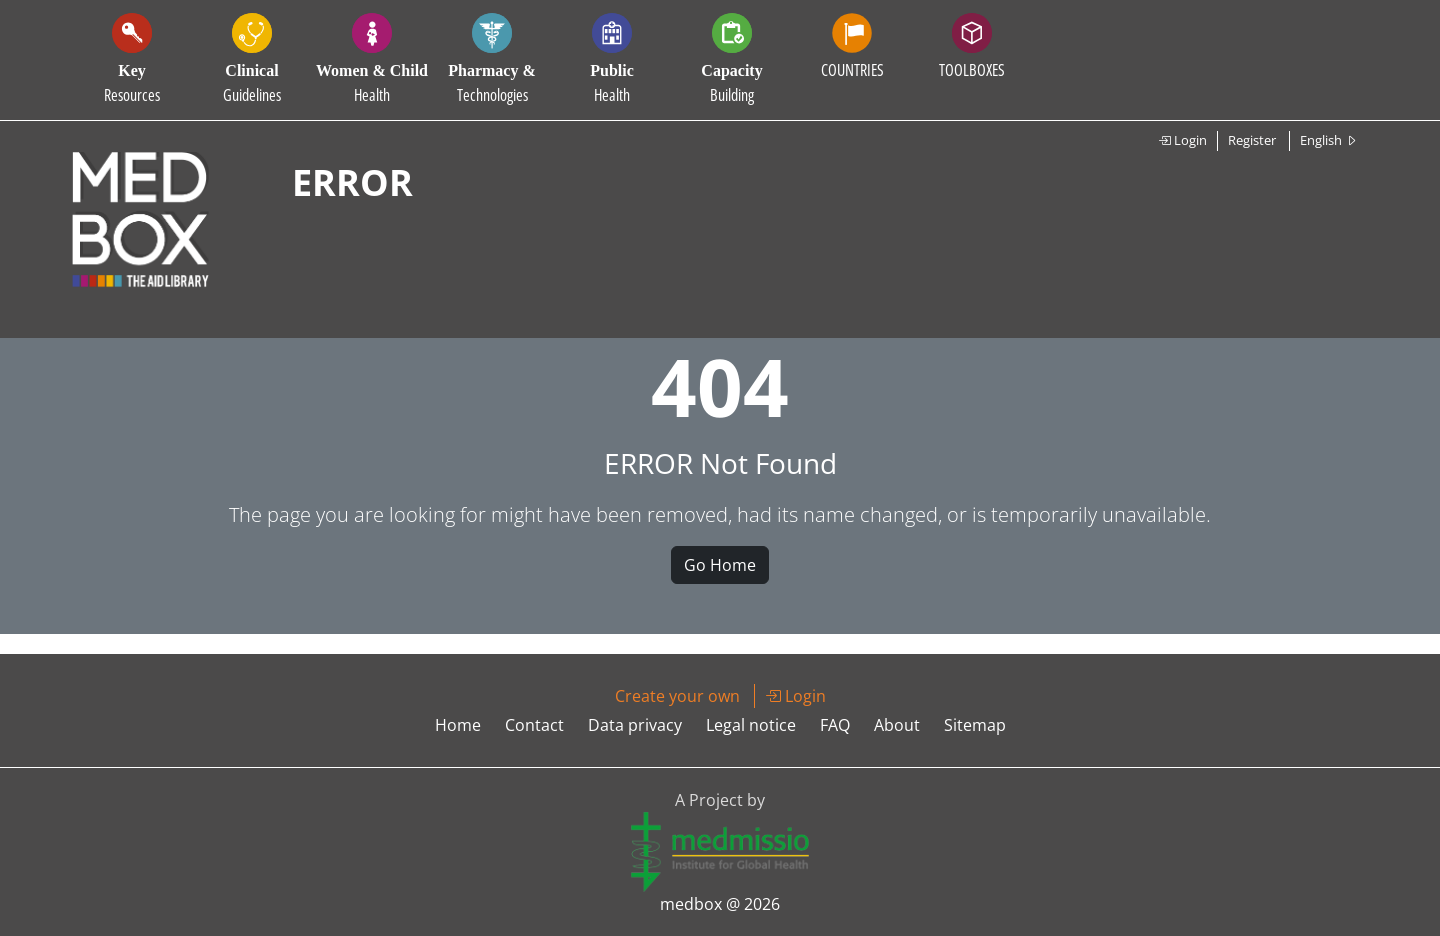 The image size is (1440, 936). I want to click on Sitemap, so click(975, 725).